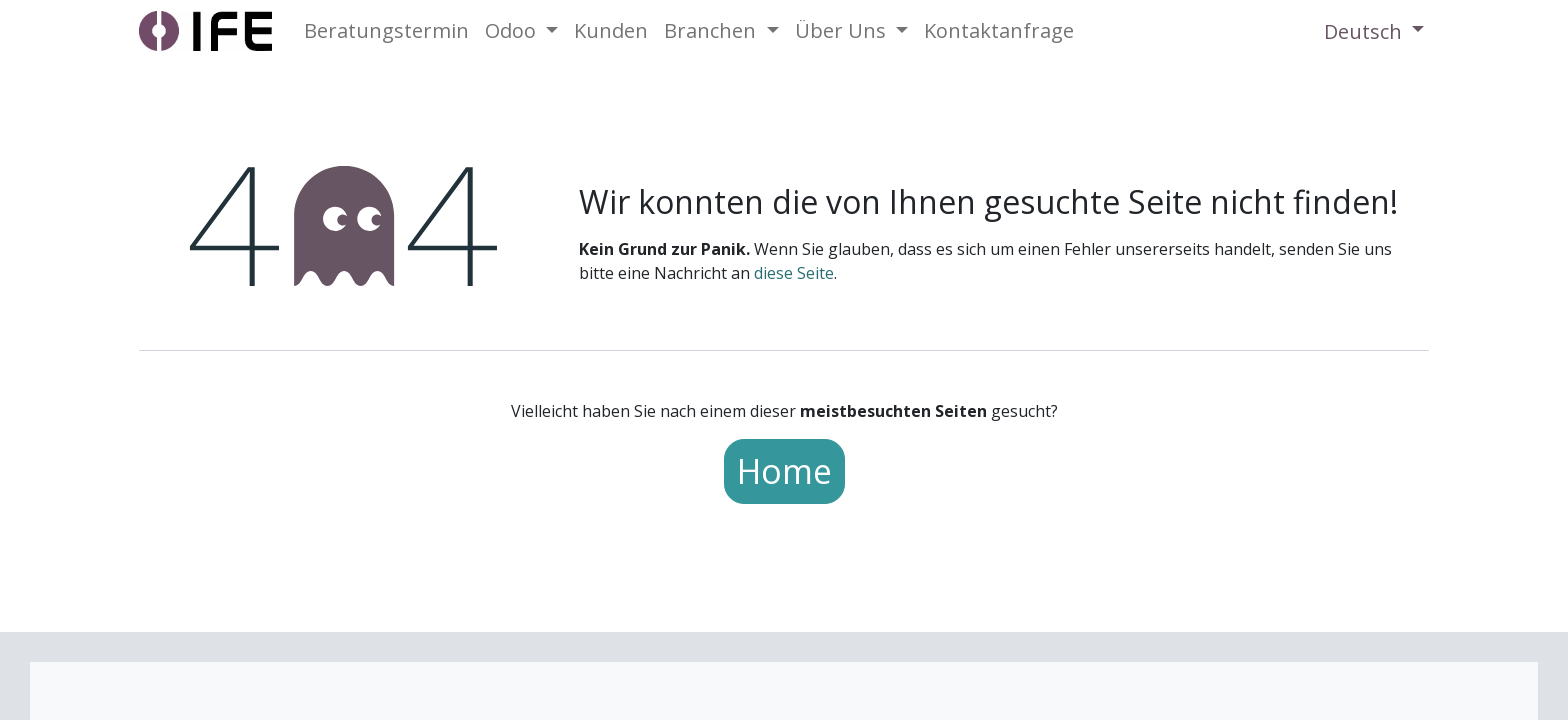  What do you see at coordinates (386, 31) in the screenshot?
I see `[menuitem]` at bounding box center [386, 31].